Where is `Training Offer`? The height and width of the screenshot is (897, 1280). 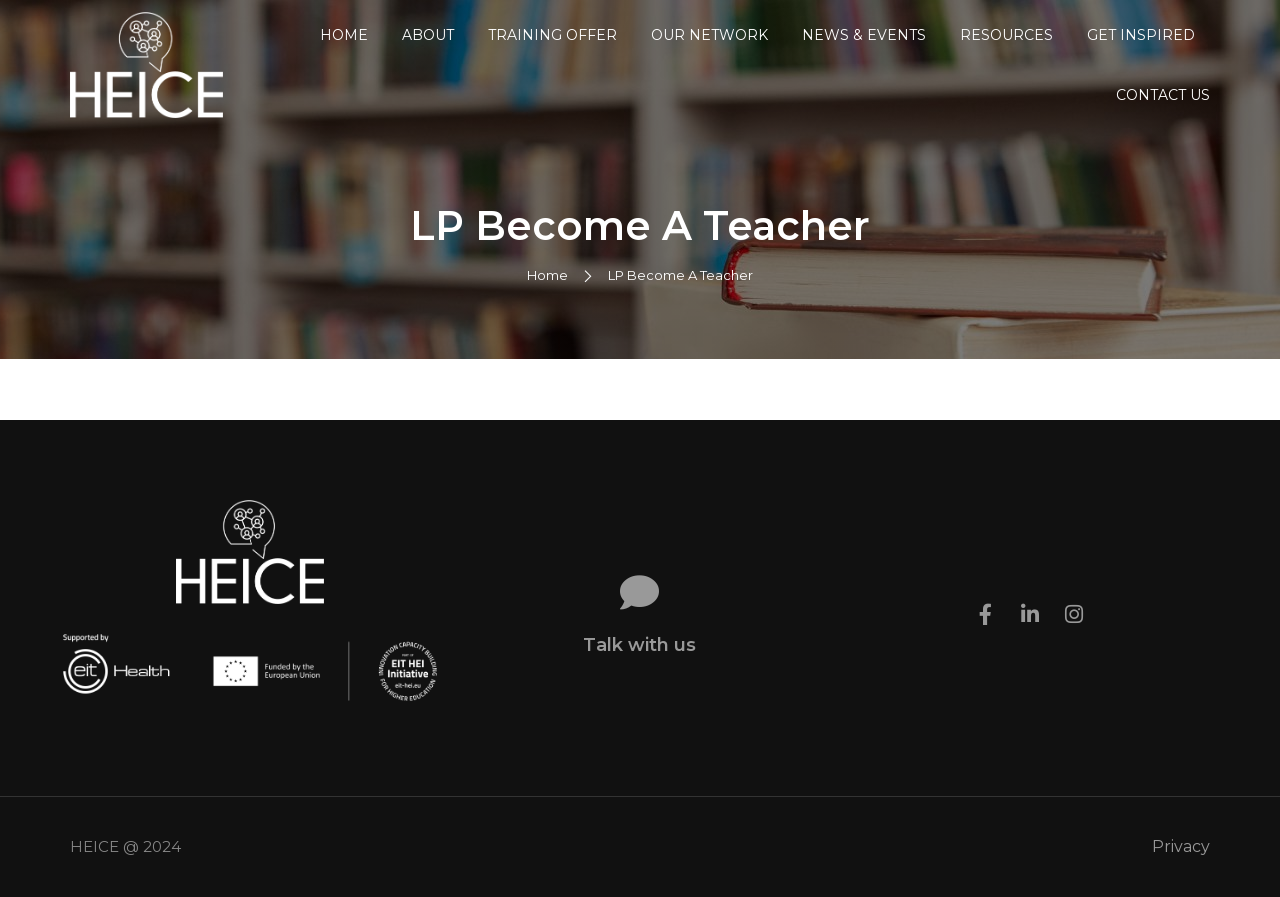
Training Offer is located at coordinates (552, 35).